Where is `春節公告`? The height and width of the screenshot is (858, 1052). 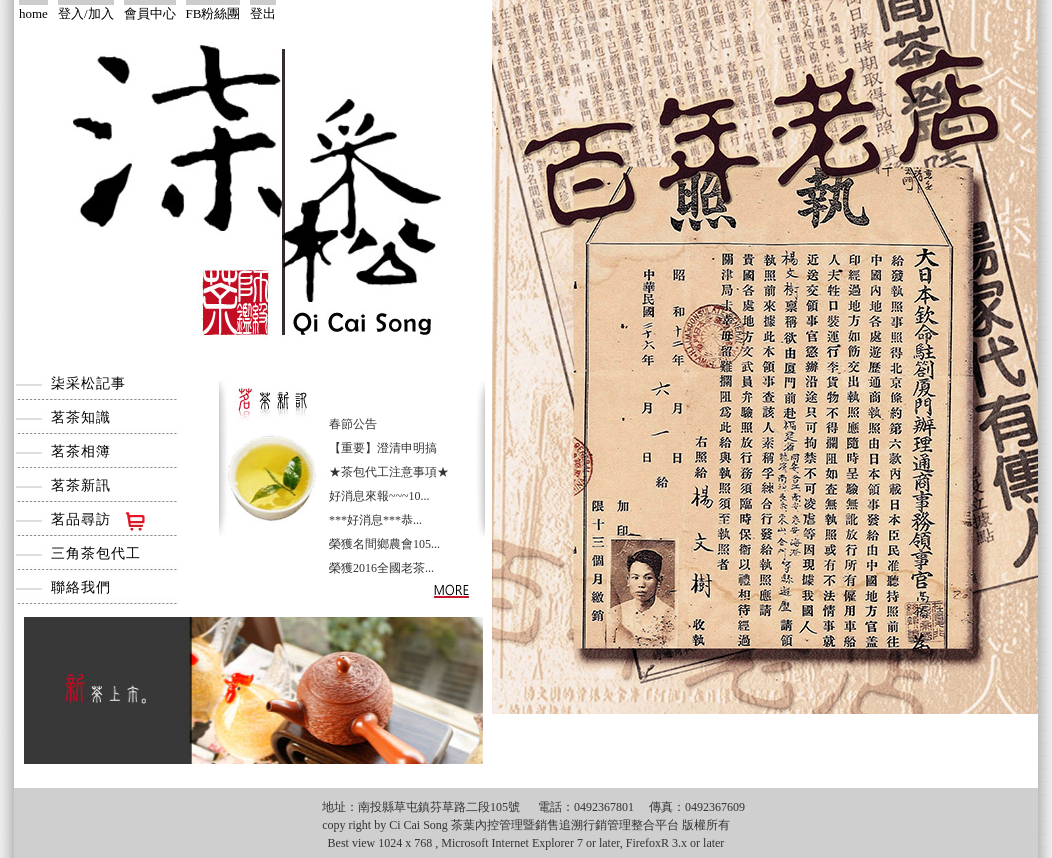 春節公告 is located at coordinates (353, 424).